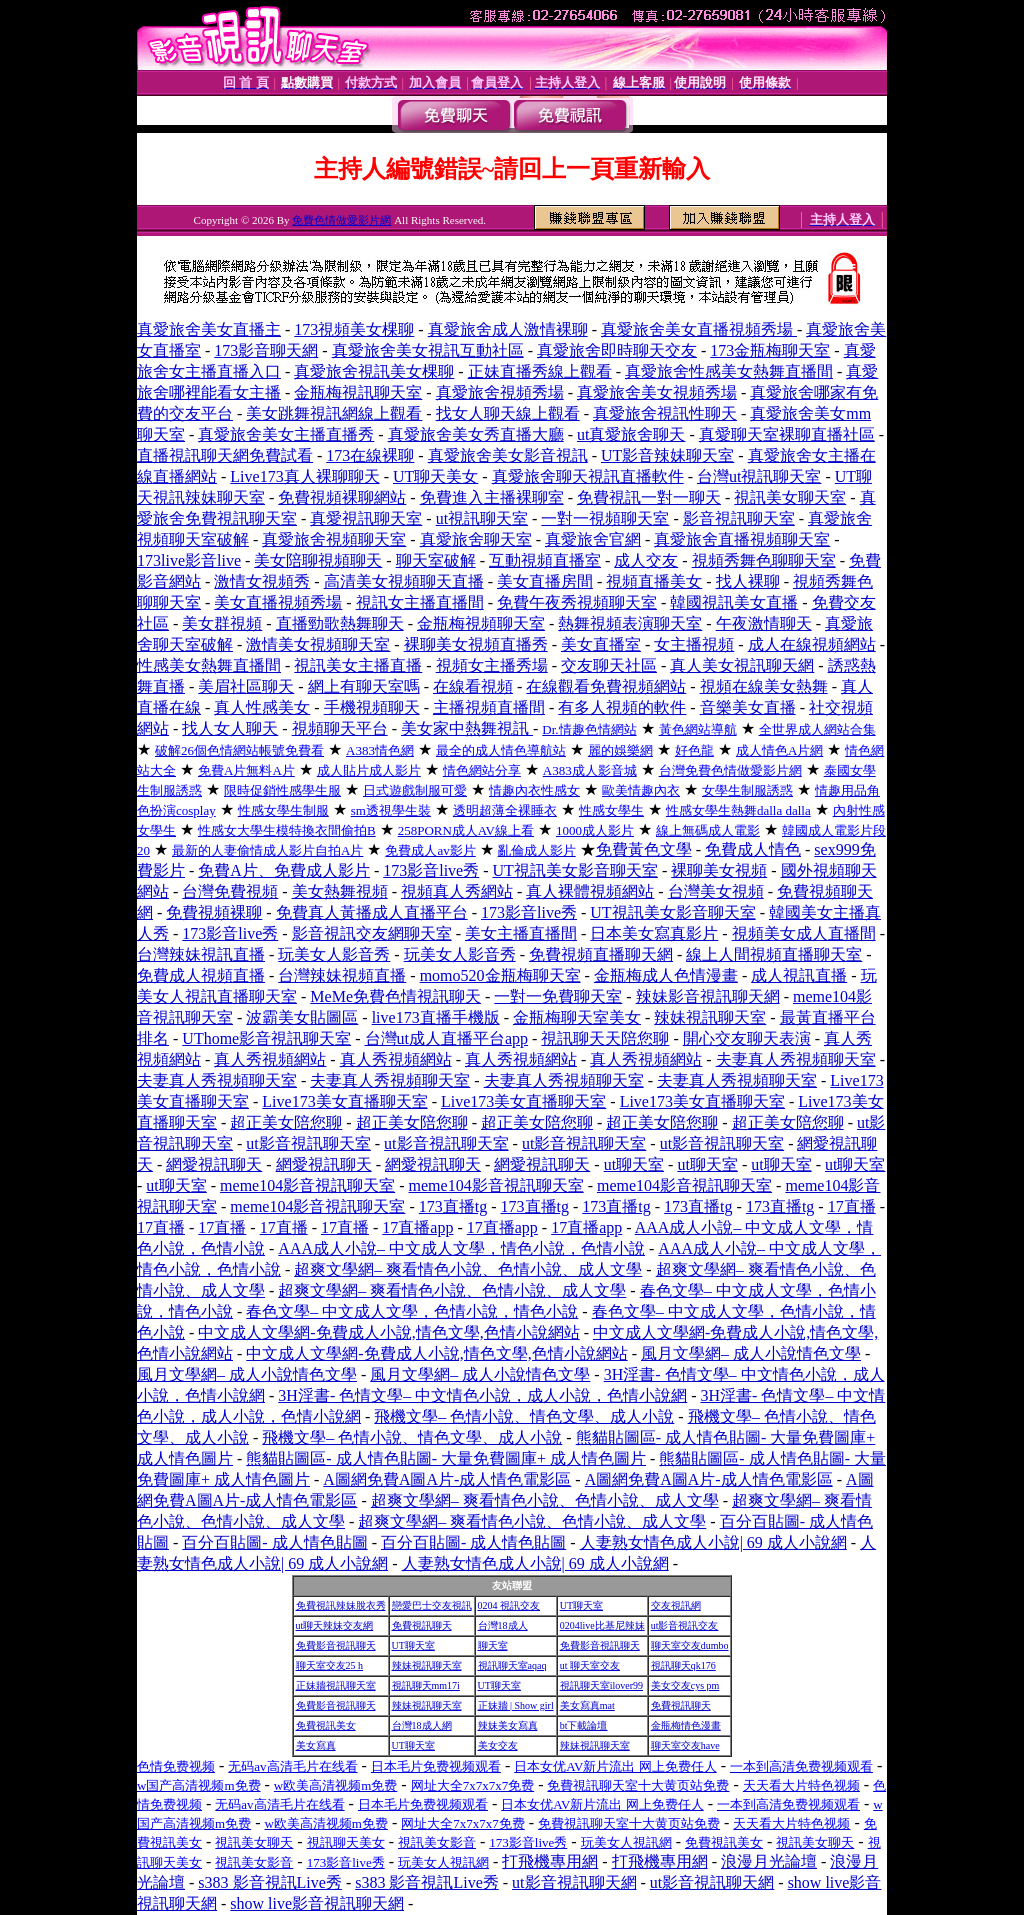 Image resolution: width=1024 pixels, height=1915 pixels. What do you see at coordinates (354, 329) in the screenshot?
I see `173視頻美女棵聊` at bounding box center [354, 329].